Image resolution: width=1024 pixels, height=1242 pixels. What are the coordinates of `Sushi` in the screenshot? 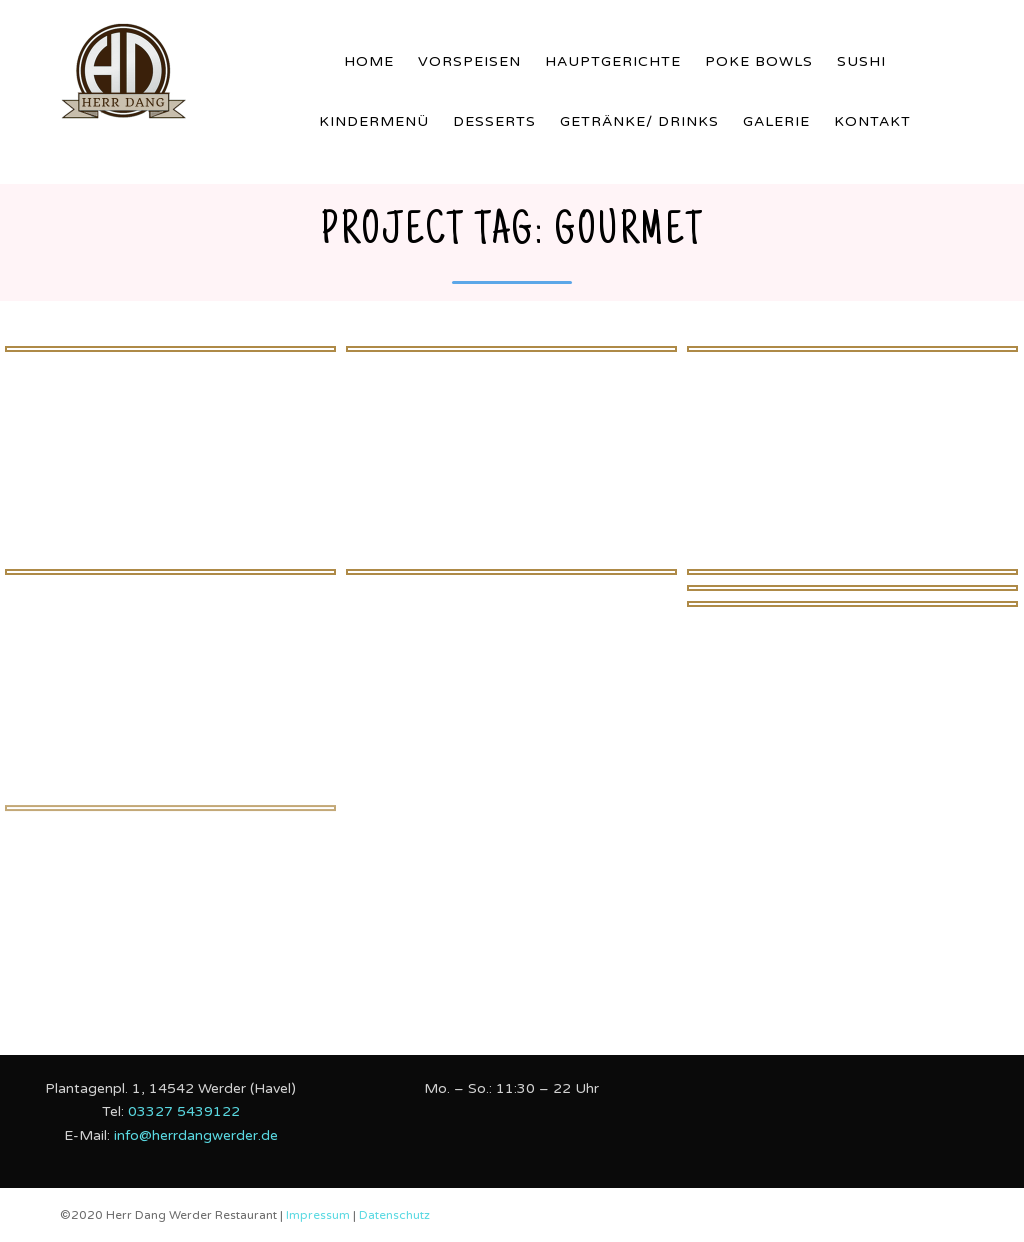 It's located at (861, 61).